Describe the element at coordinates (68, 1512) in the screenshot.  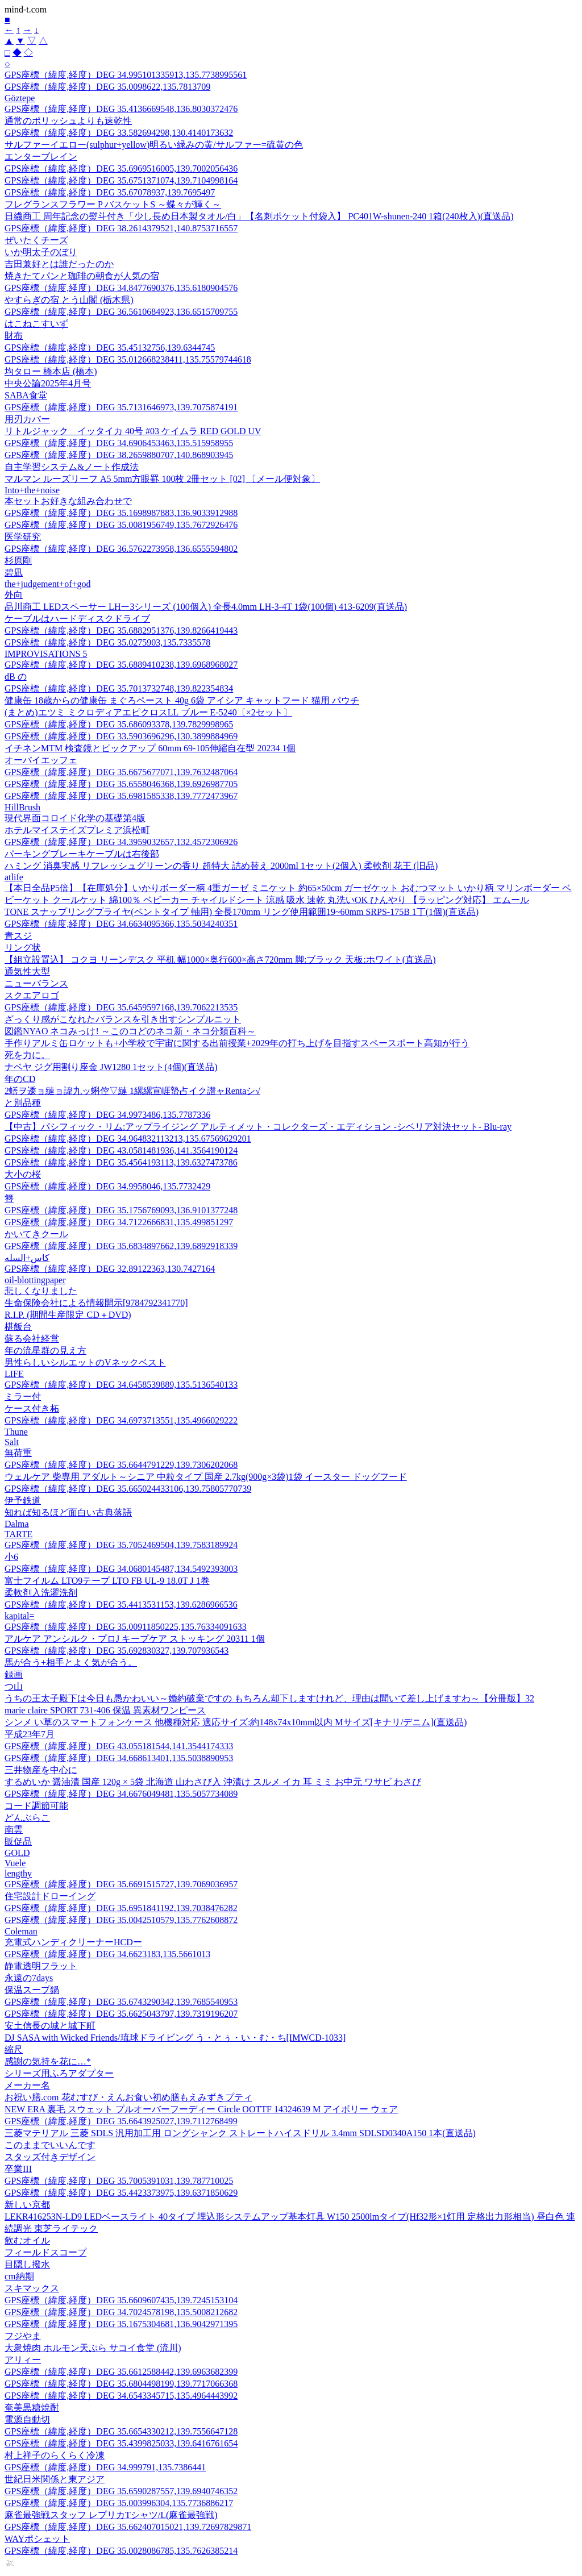
I see `知れば知るほど面白い古典落語` at that location.